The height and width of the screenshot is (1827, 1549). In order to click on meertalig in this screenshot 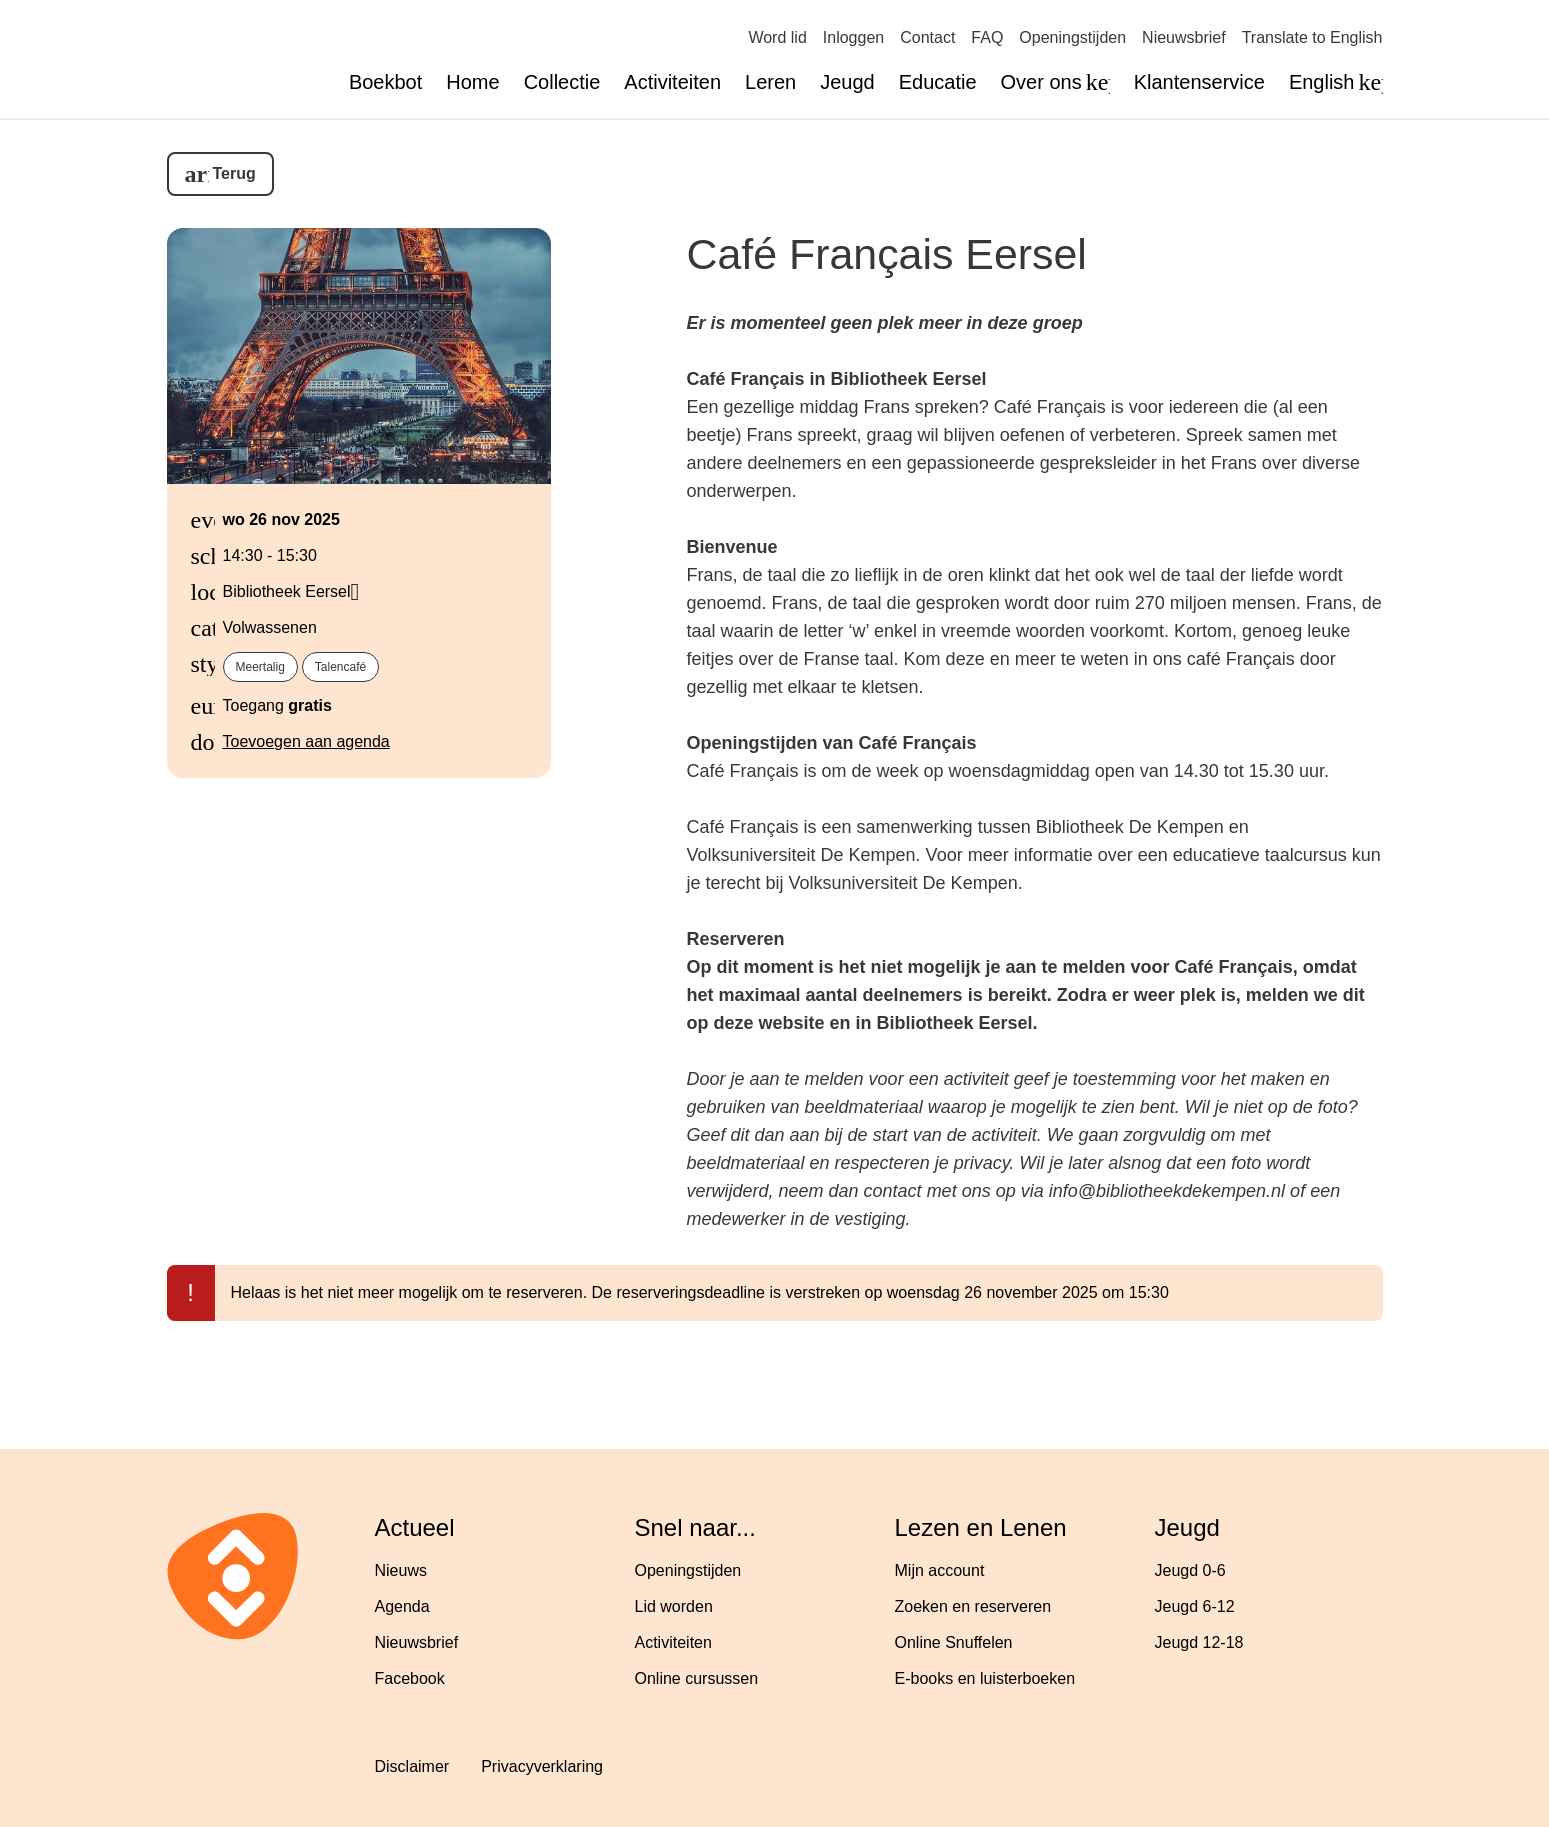, I will do `click(260, 667)`.